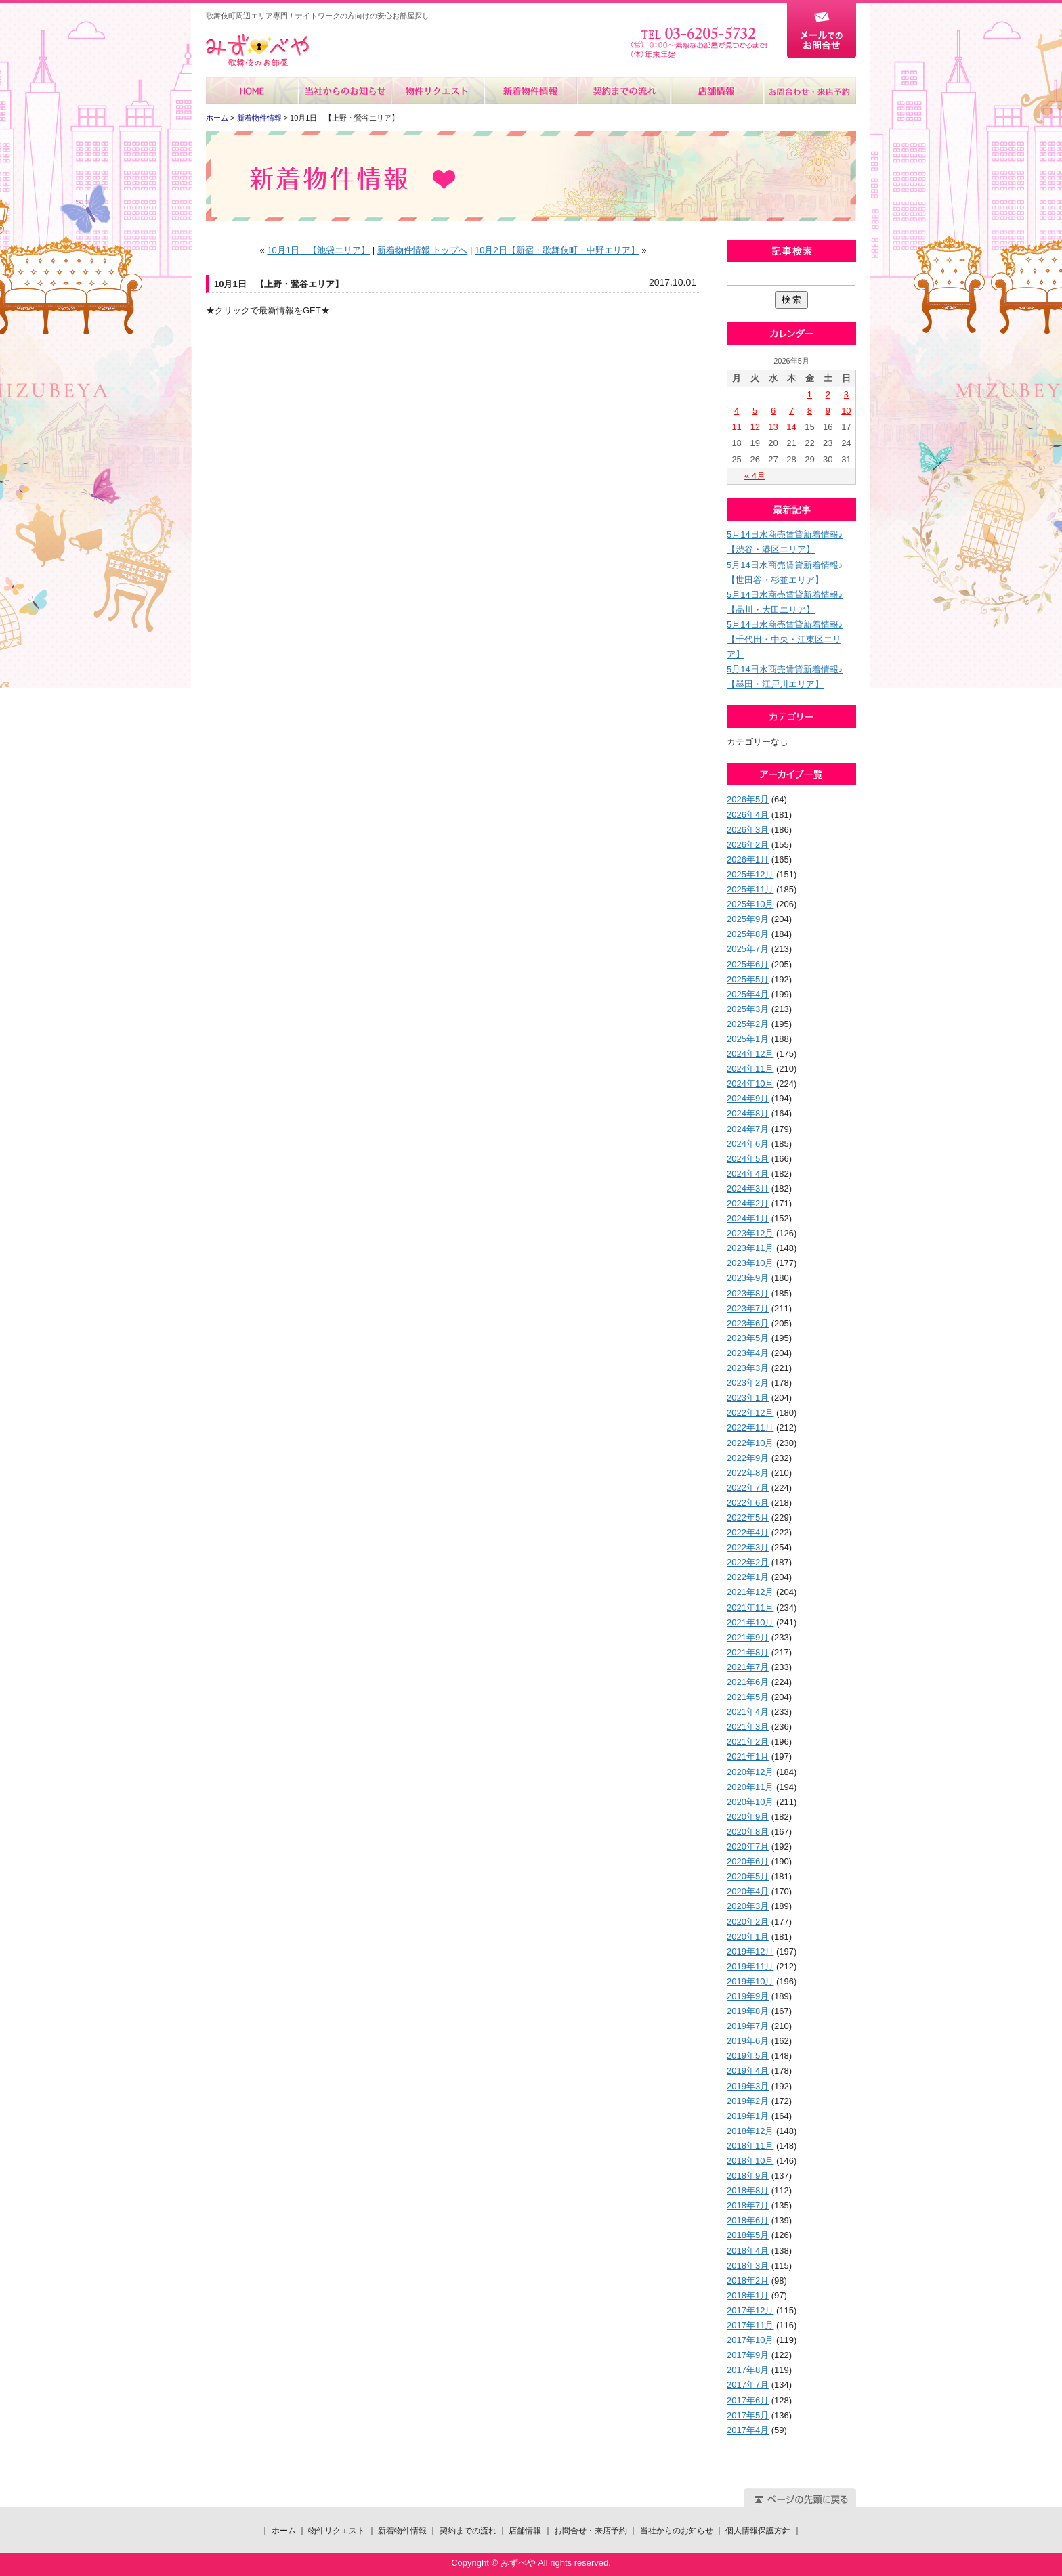 This screenshot has height=2576, width=1062. I want to click on 2024年4月, so click(748, 1174).